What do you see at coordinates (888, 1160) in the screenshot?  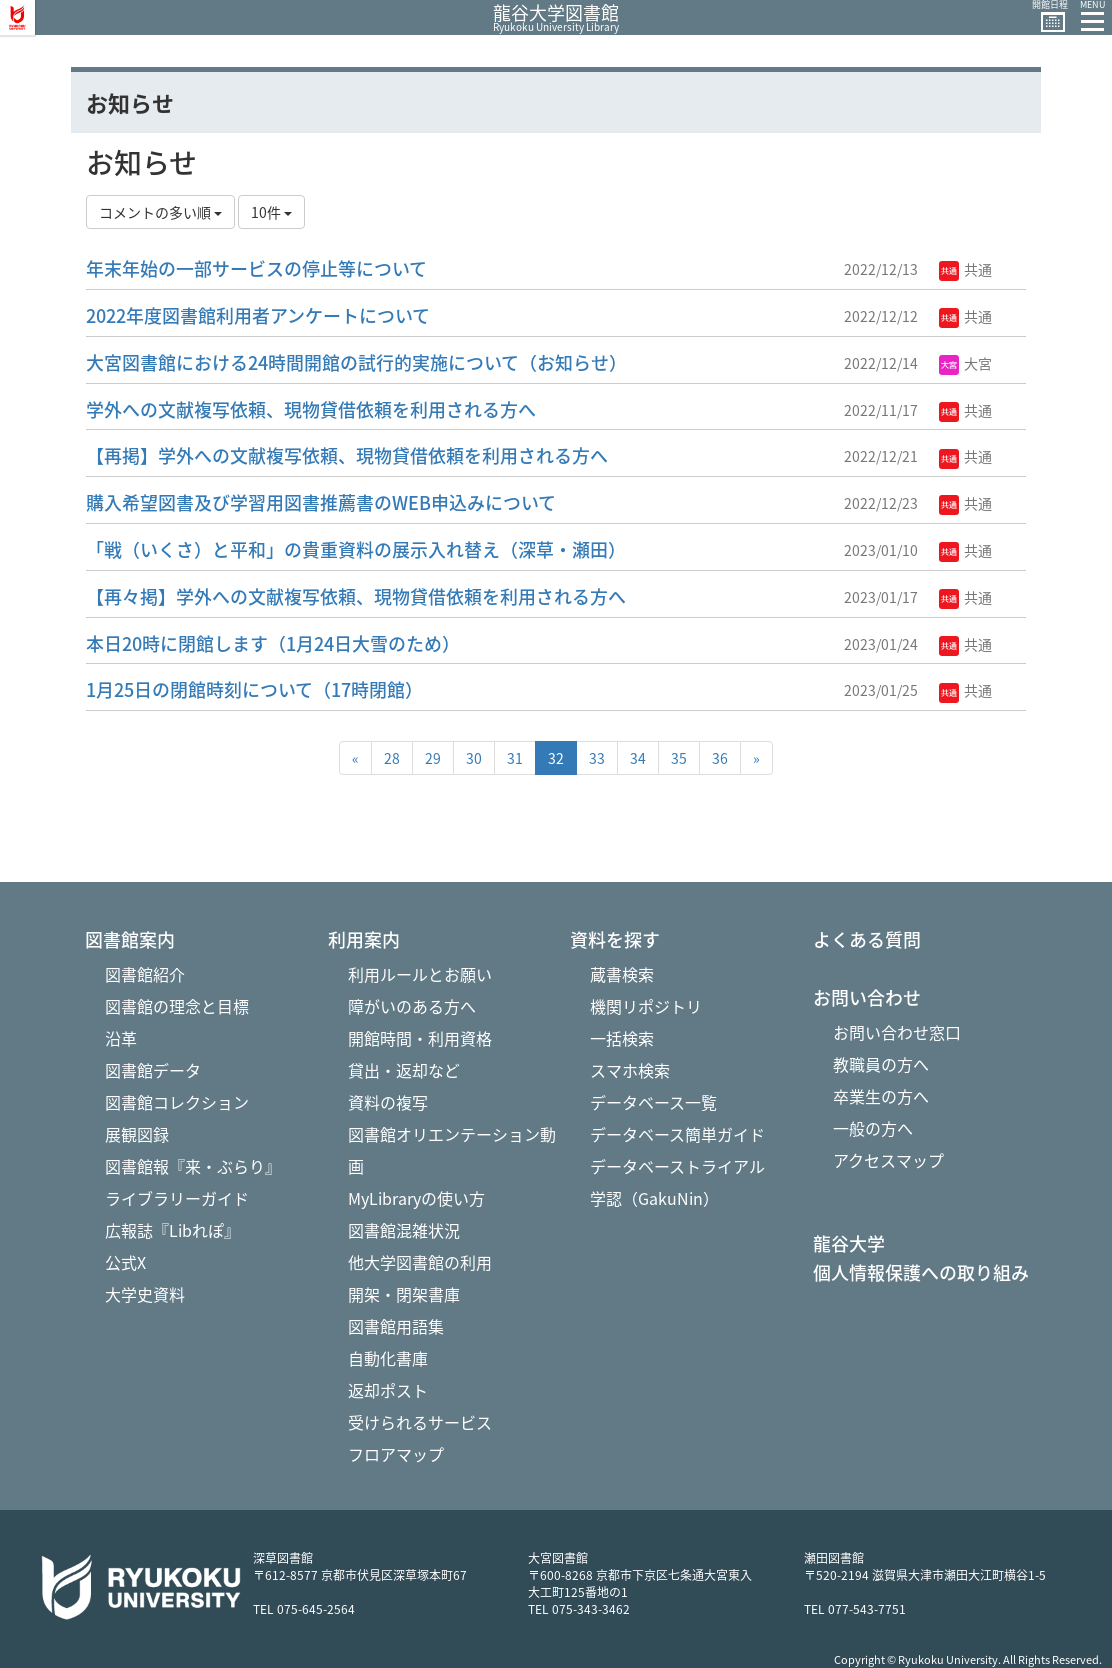 I see `アクセスマップ` at bounding box center [888, 1160].